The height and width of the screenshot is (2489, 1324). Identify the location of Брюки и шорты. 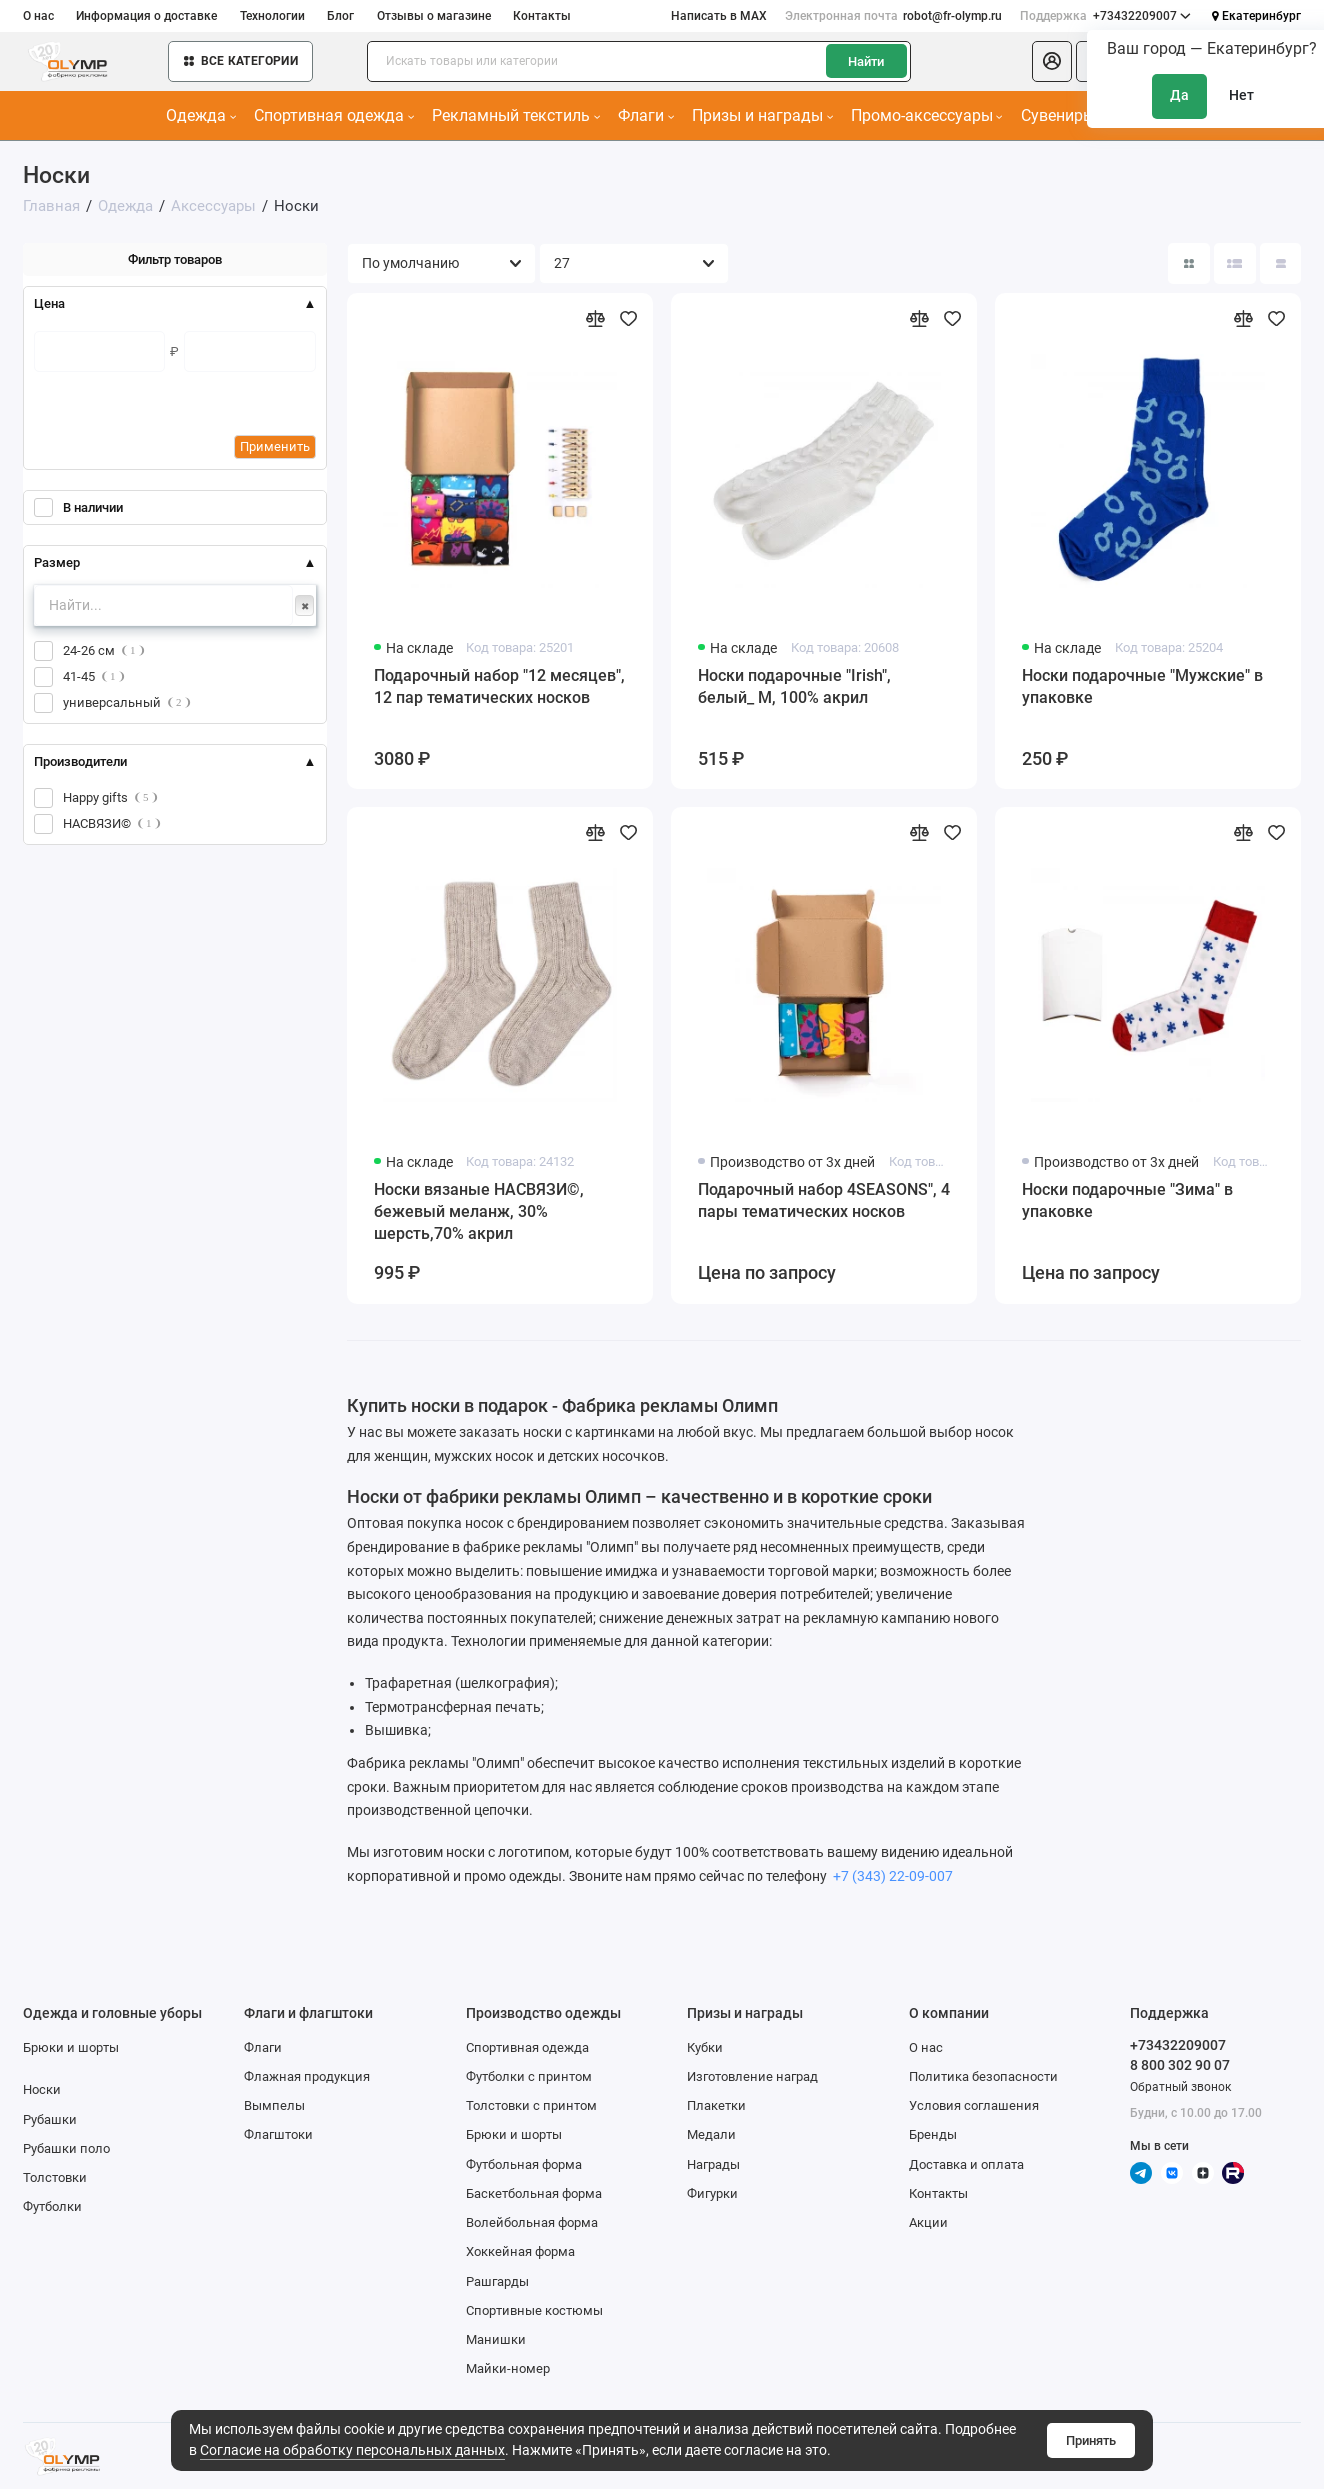
(71, 2047).